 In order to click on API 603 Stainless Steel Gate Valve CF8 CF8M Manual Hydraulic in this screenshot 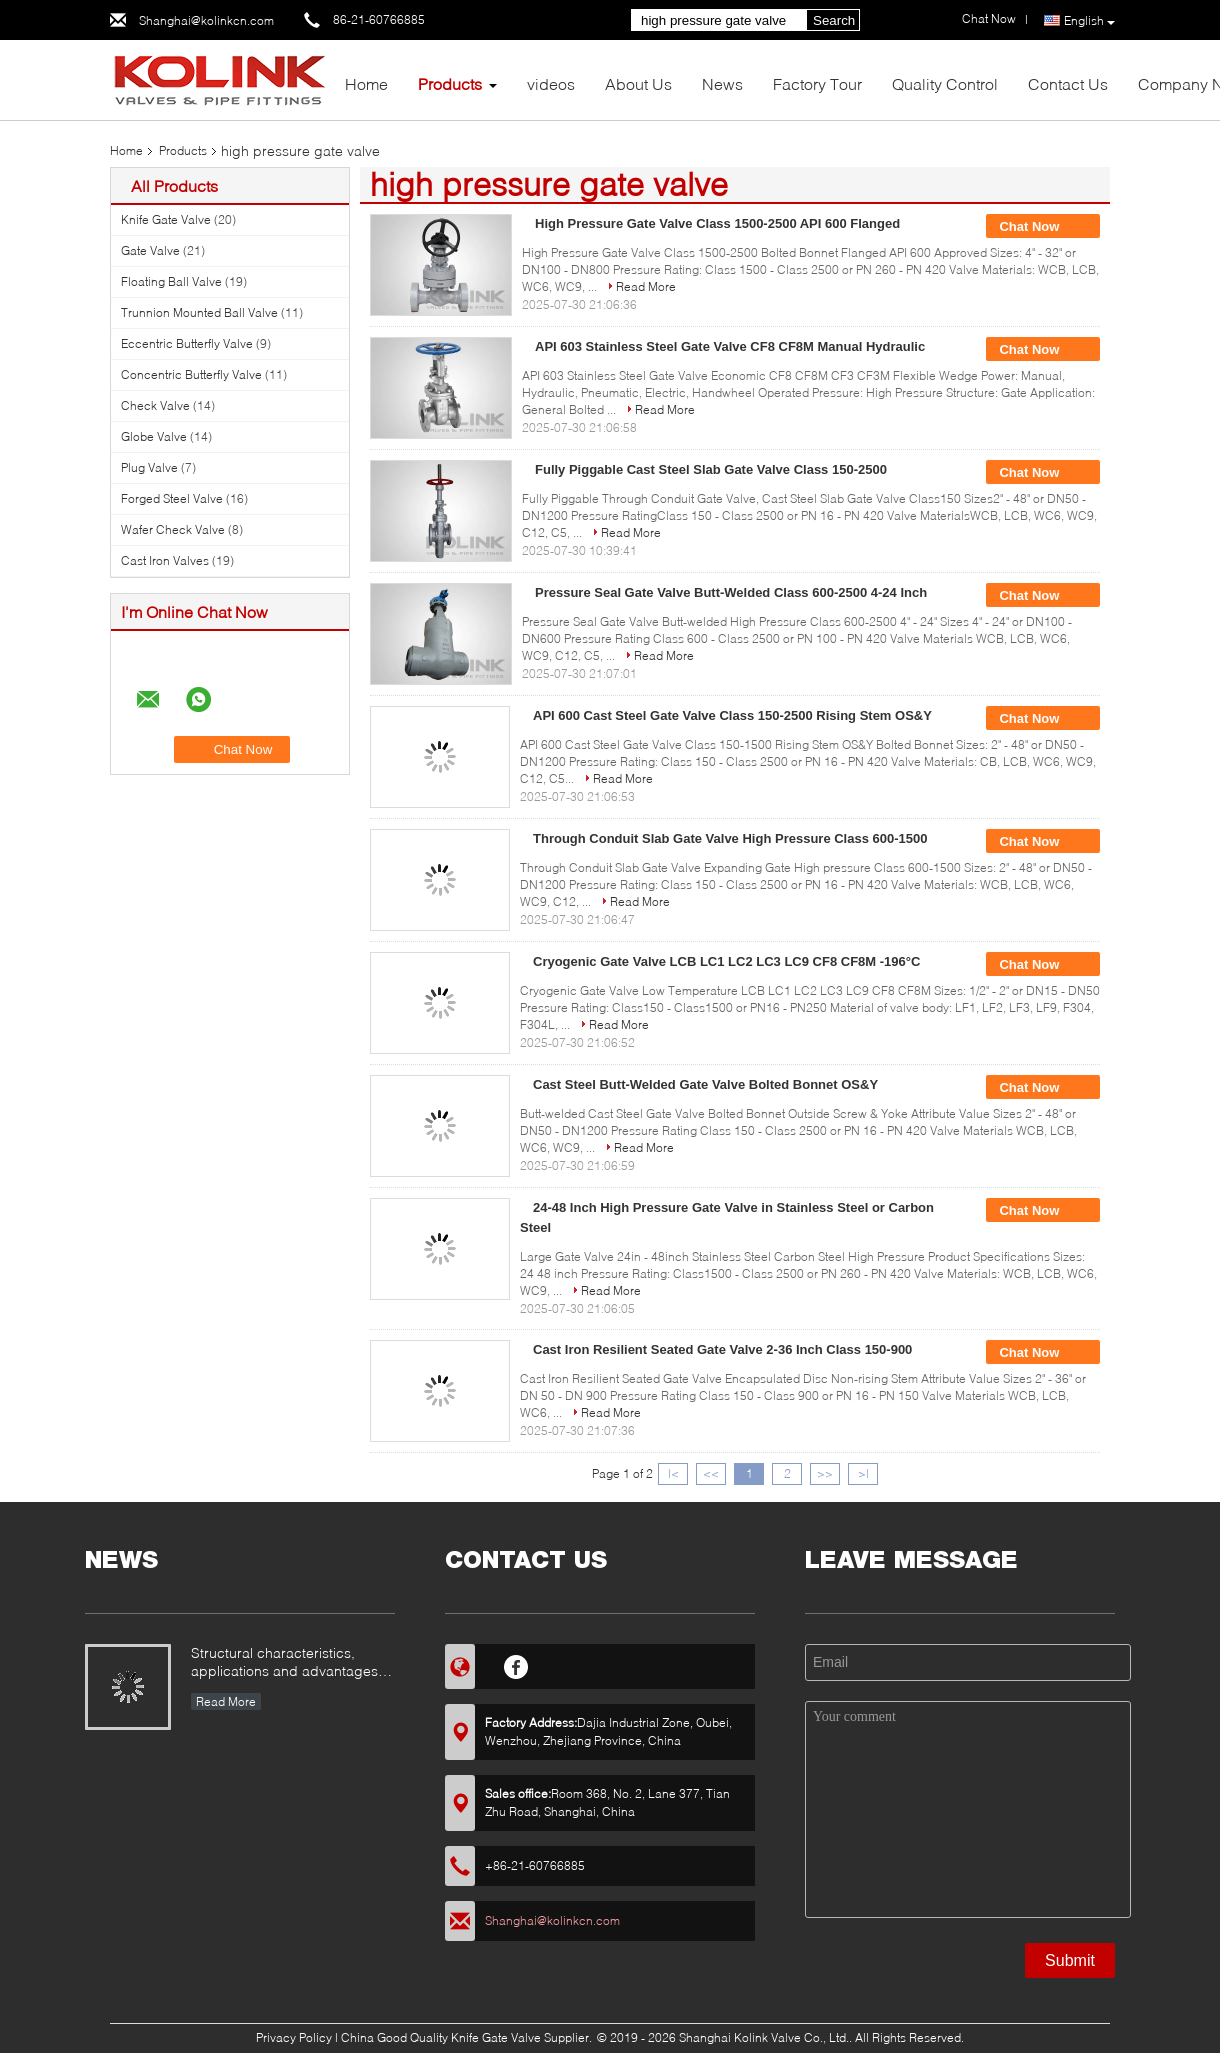, I will do `click(730, 346)`.